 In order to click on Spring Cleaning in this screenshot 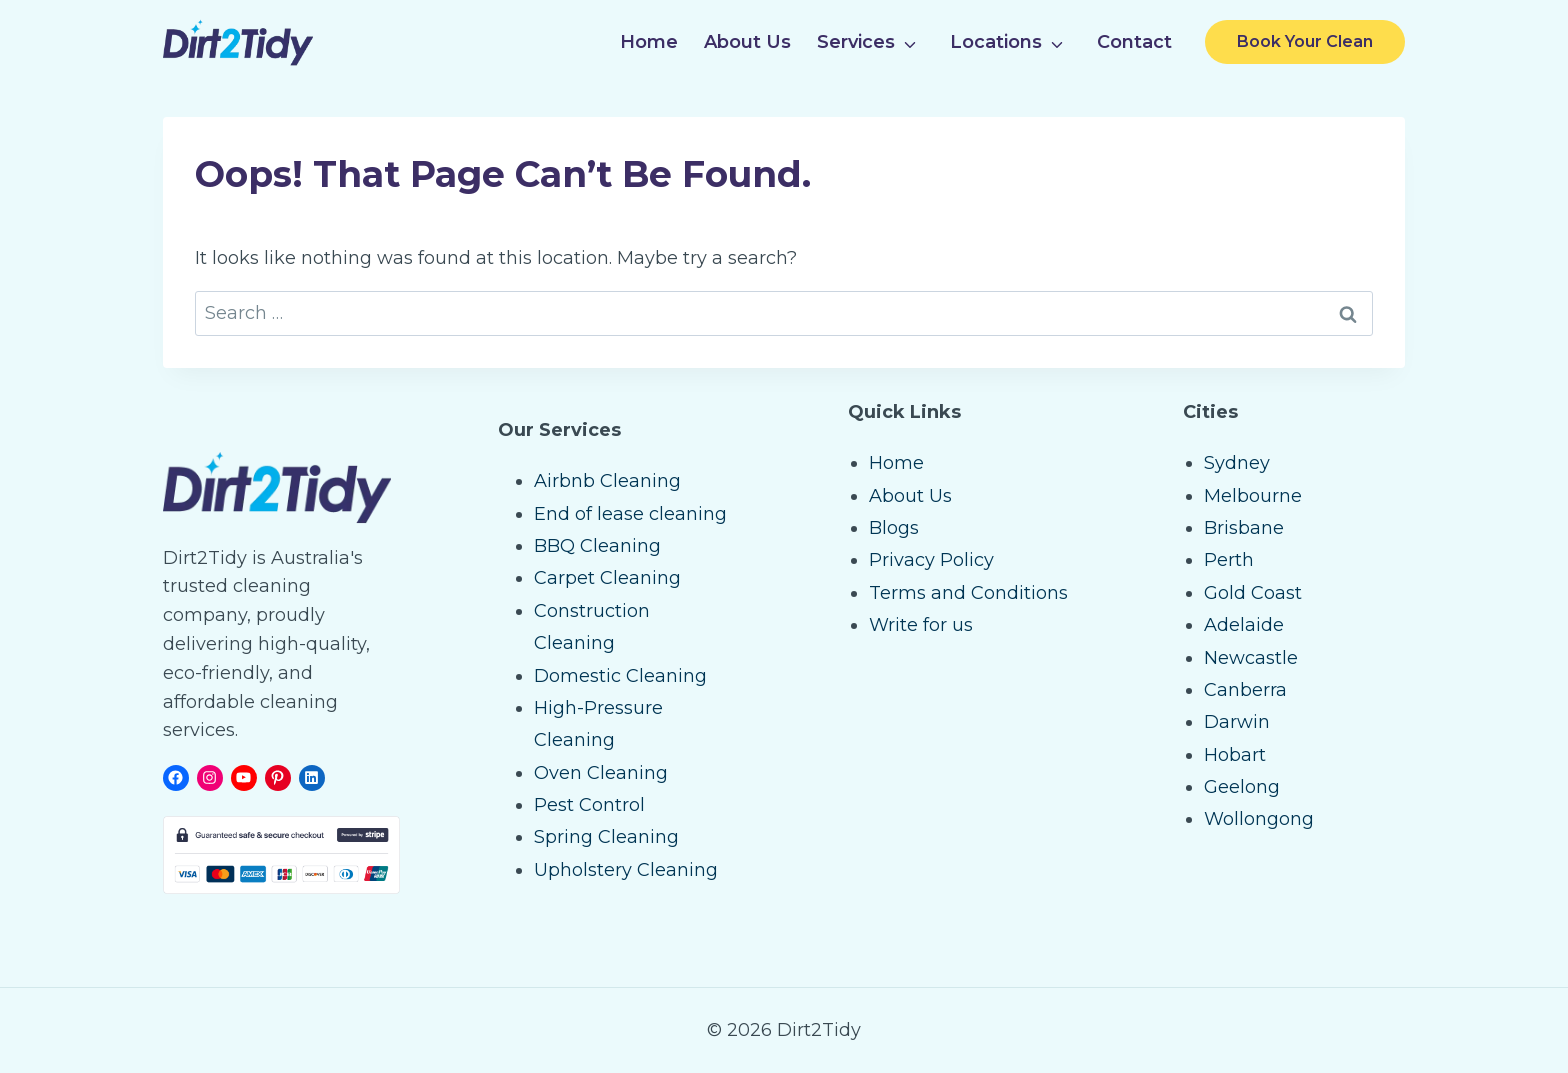, I will do `click(606, 837)`.